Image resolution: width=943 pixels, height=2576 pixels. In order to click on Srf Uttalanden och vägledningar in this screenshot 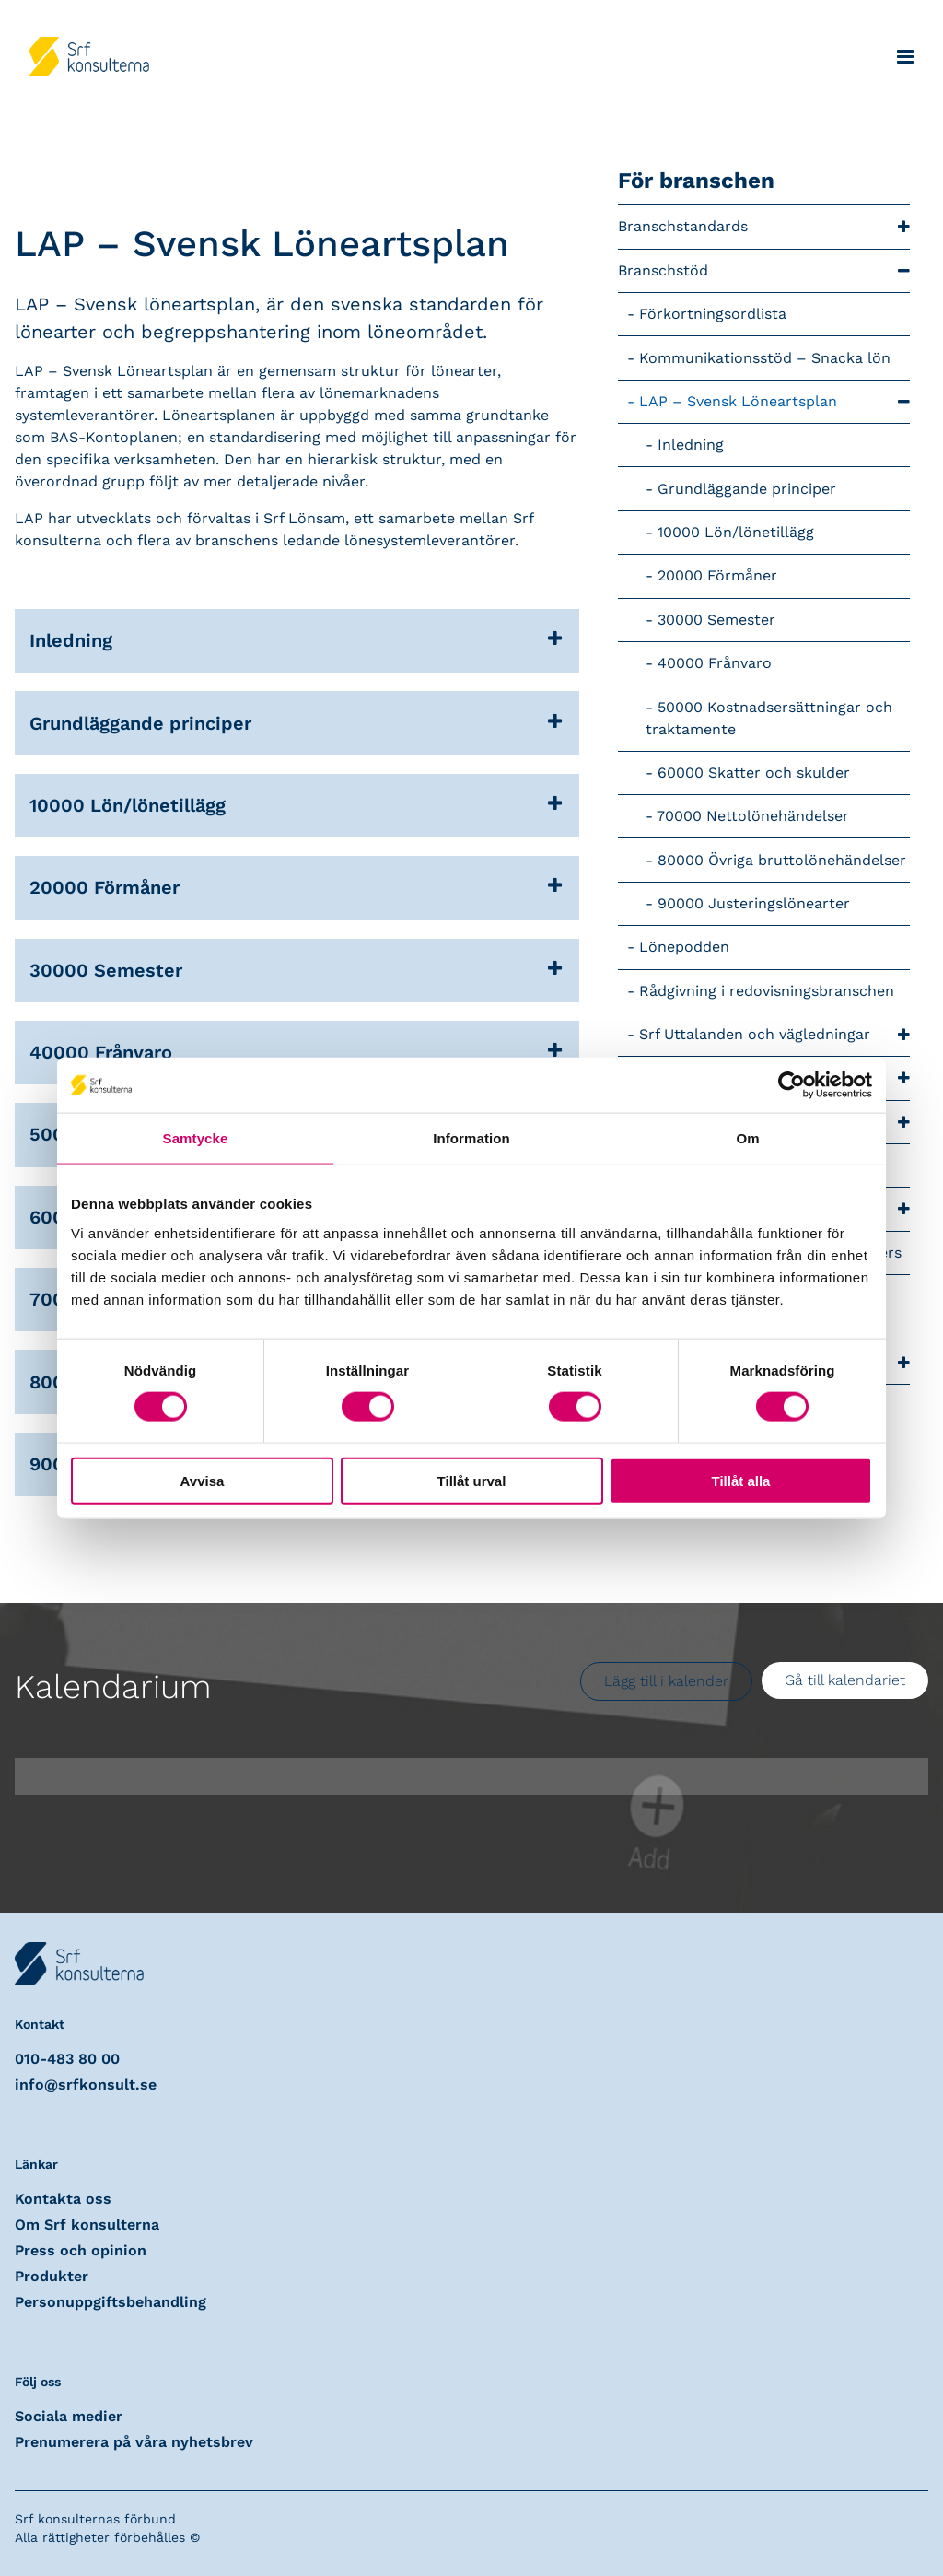, I will do `click(774, 1035)`.